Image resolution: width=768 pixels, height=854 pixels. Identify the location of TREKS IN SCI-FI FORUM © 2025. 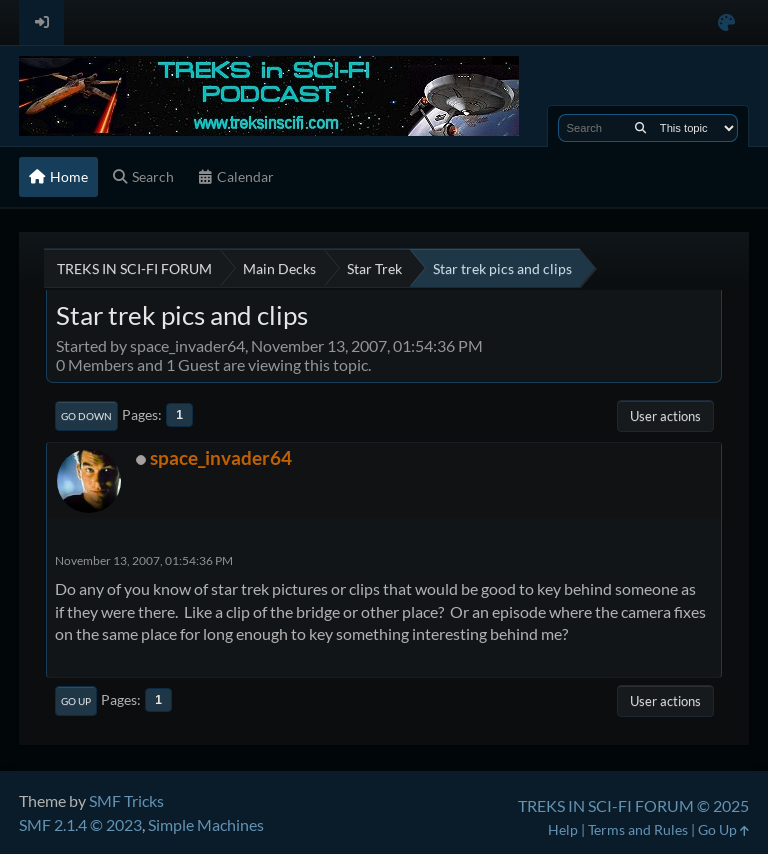
(633, 805).